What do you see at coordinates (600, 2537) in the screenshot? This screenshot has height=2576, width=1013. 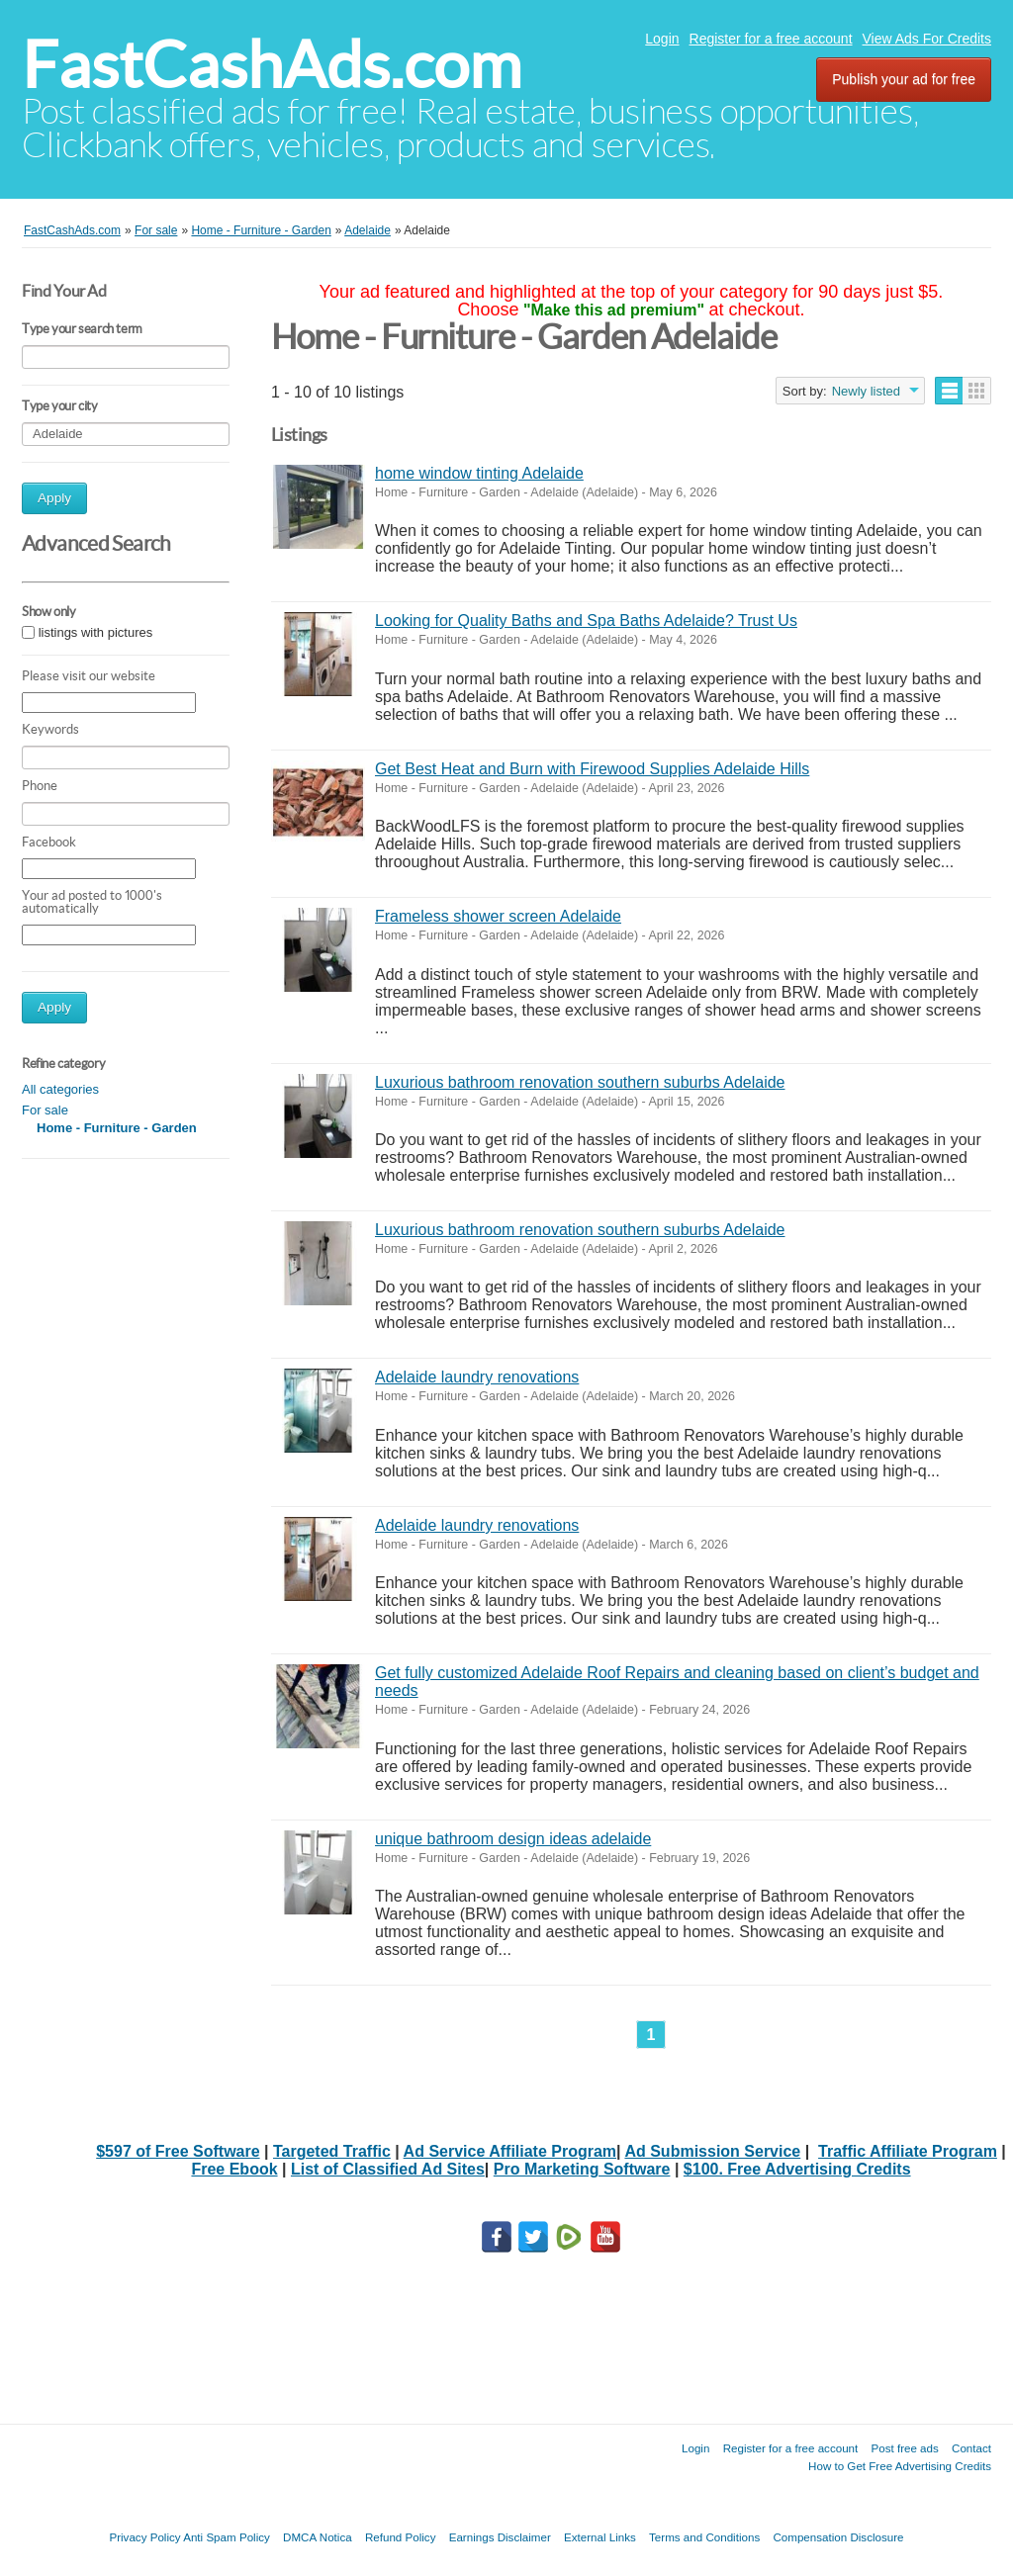 I see `External Links` at bounding box center [600, 2537].